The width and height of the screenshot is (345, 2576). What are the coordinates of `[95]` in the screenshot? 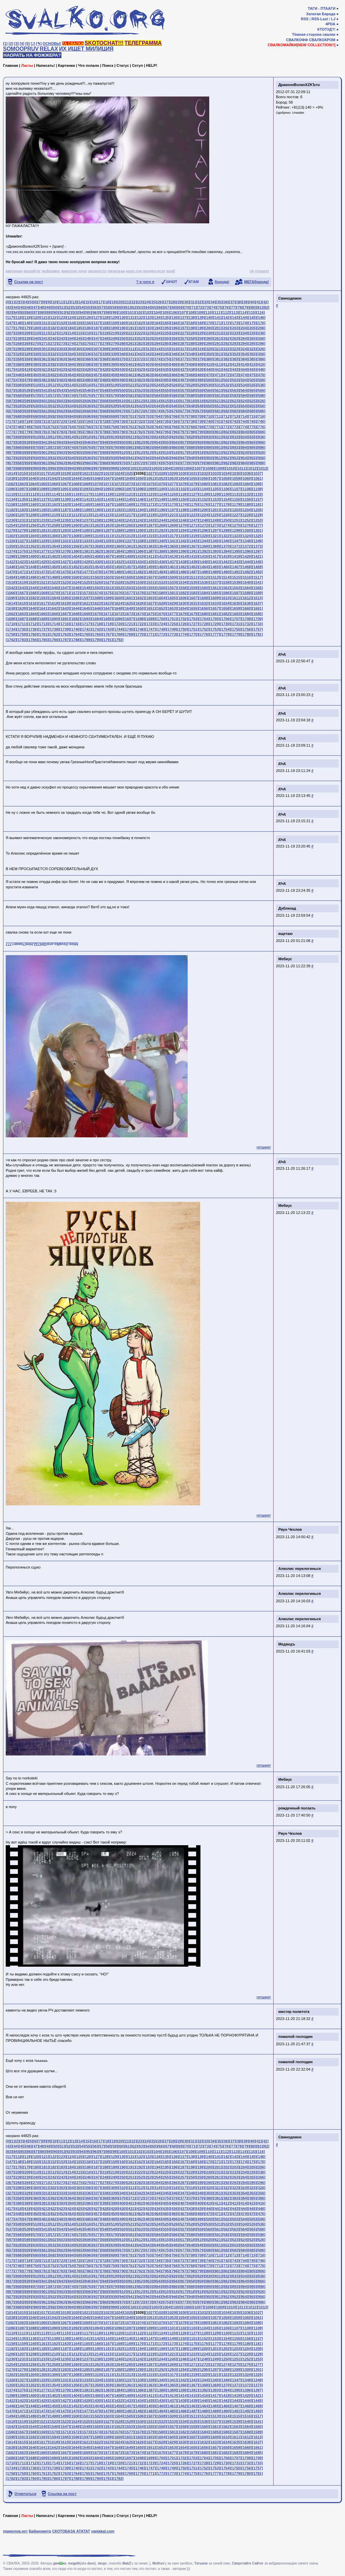 It's located at (88, 312).